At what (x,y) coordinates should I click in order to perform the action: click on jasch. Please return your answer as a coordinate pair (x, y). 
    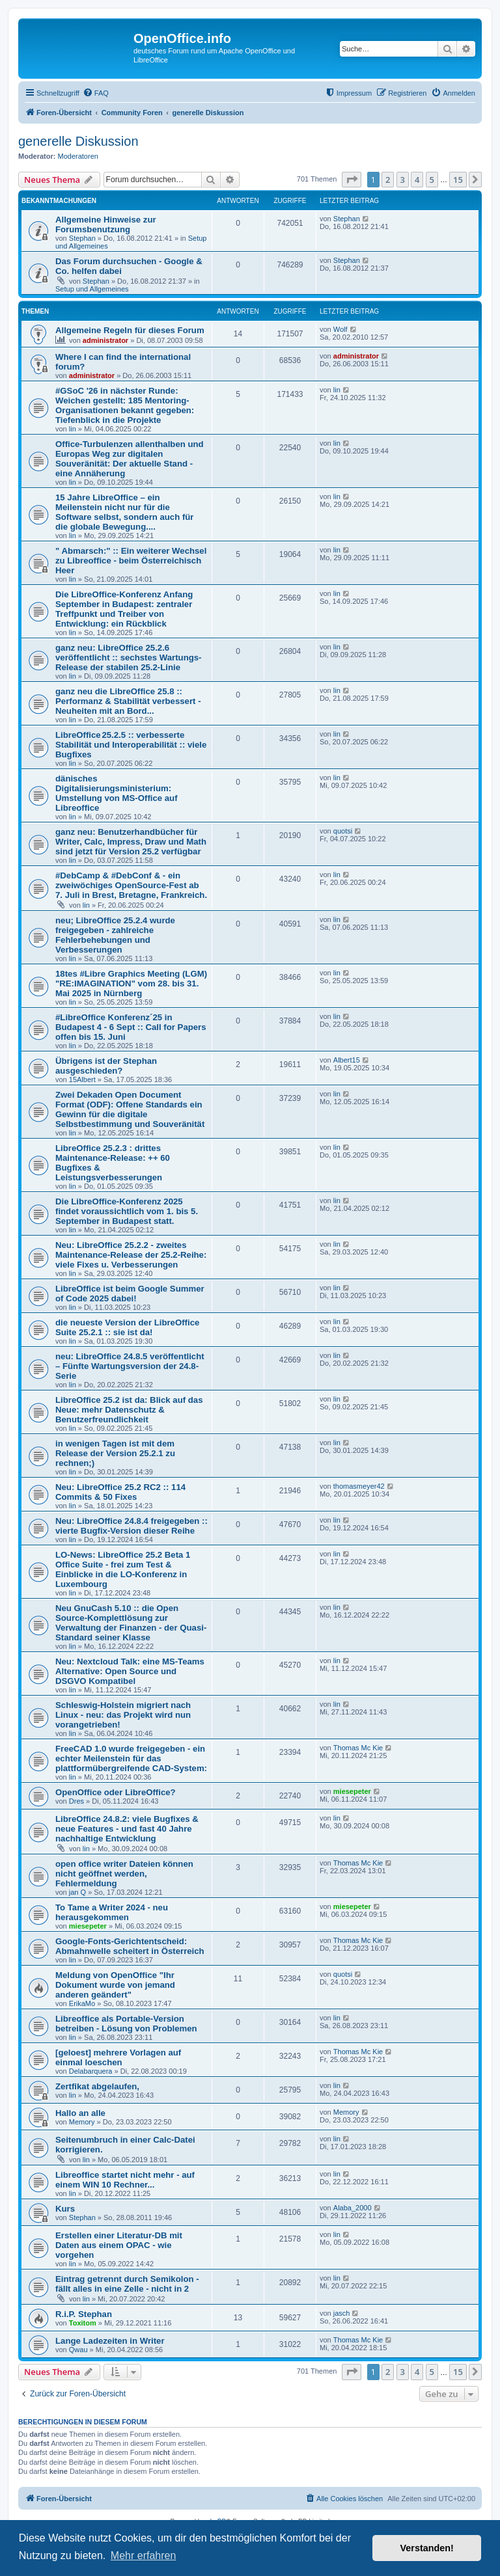
    Looking at the image, I should click on (341, 2313).